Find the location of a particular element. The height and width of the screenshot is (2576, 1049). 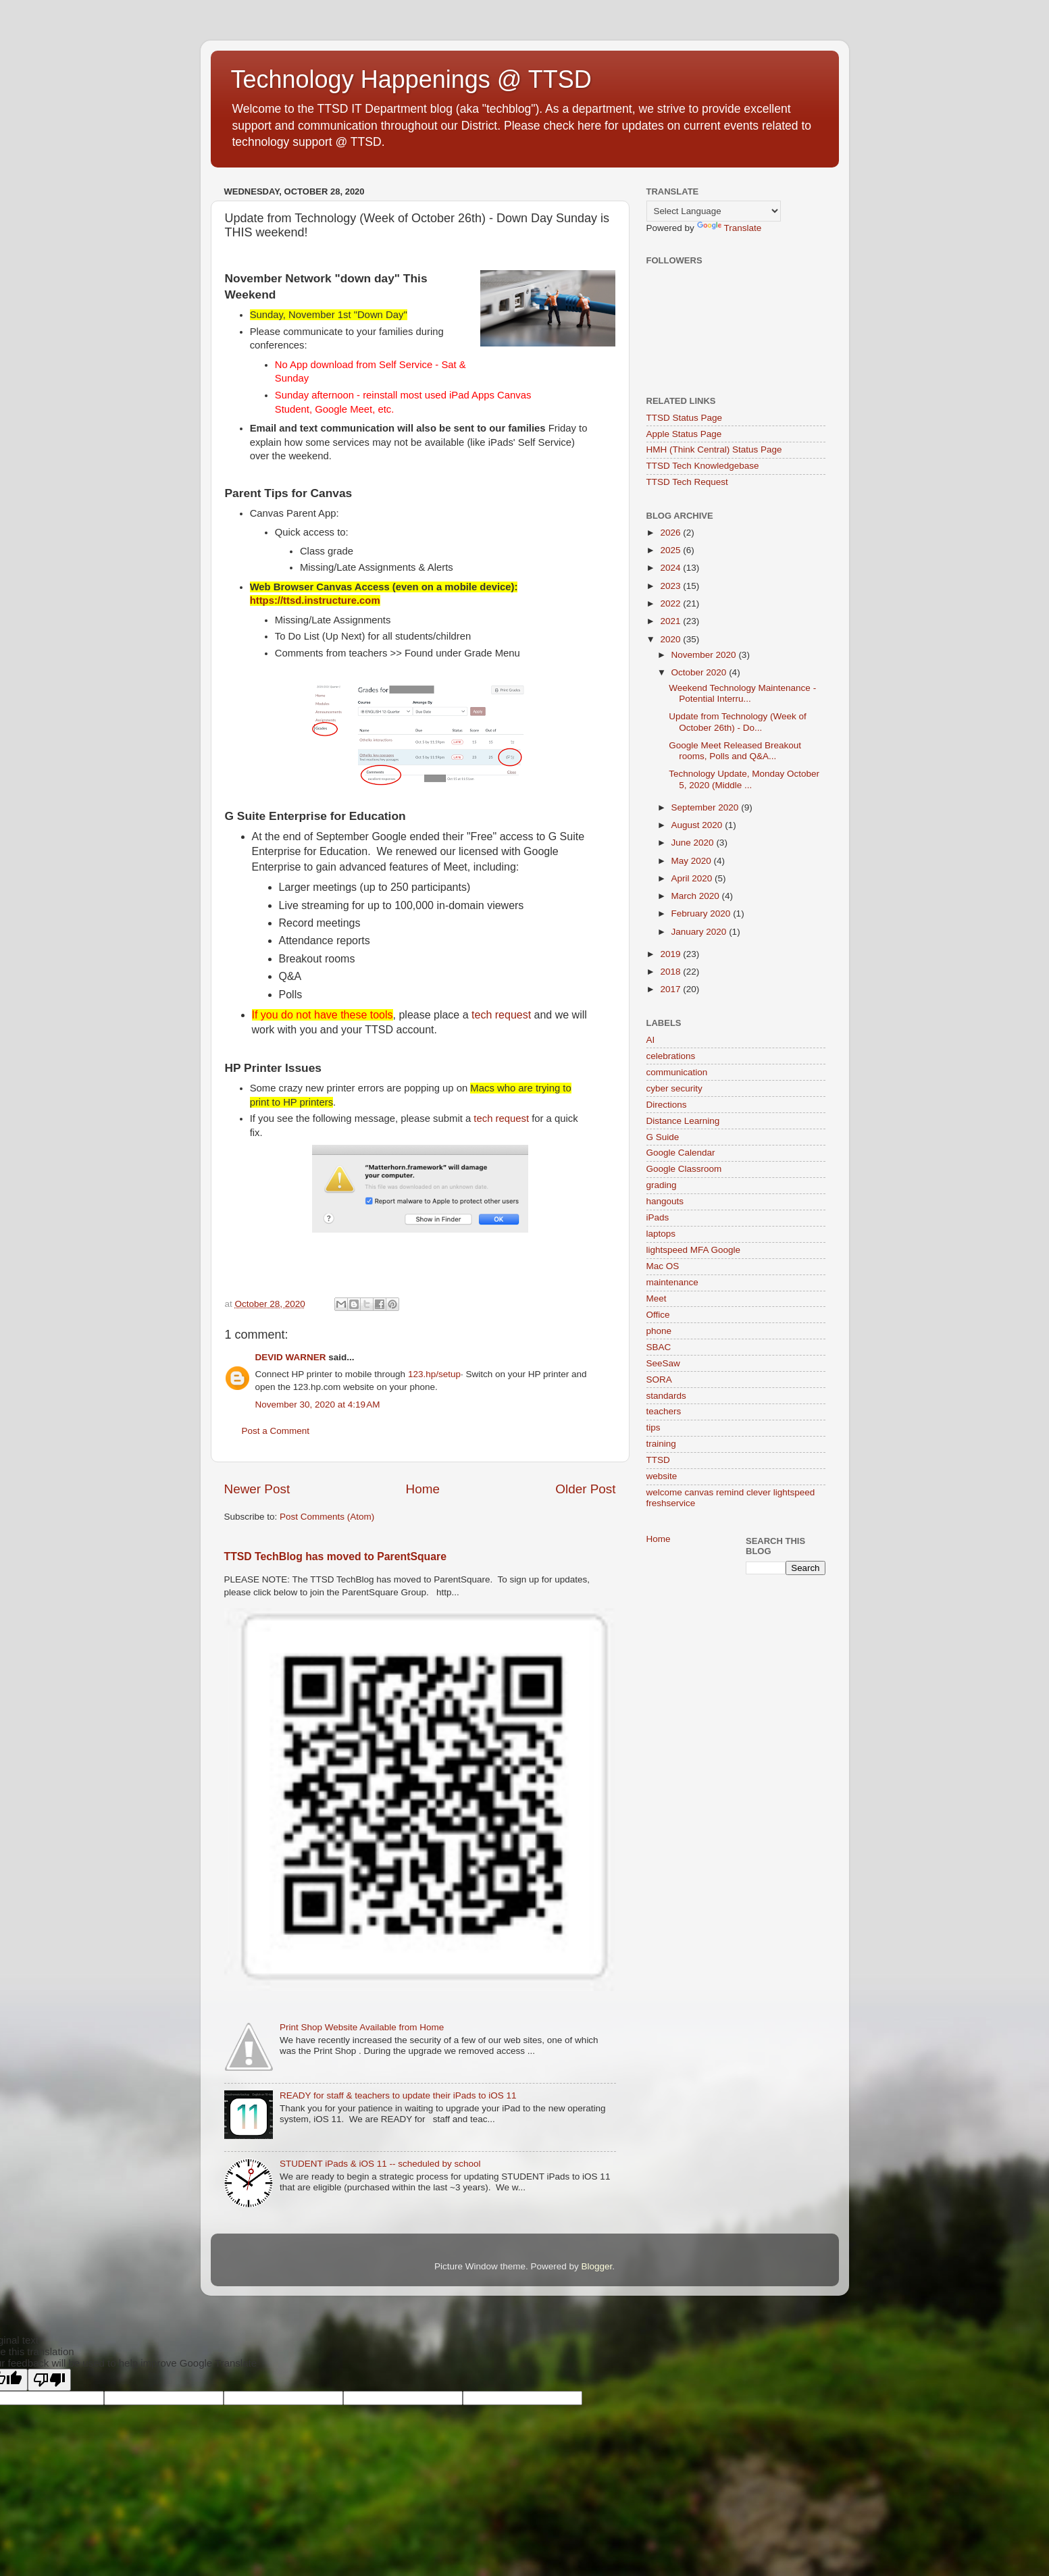

lightspeed MFA Google is located at coordinates (693, 1250).